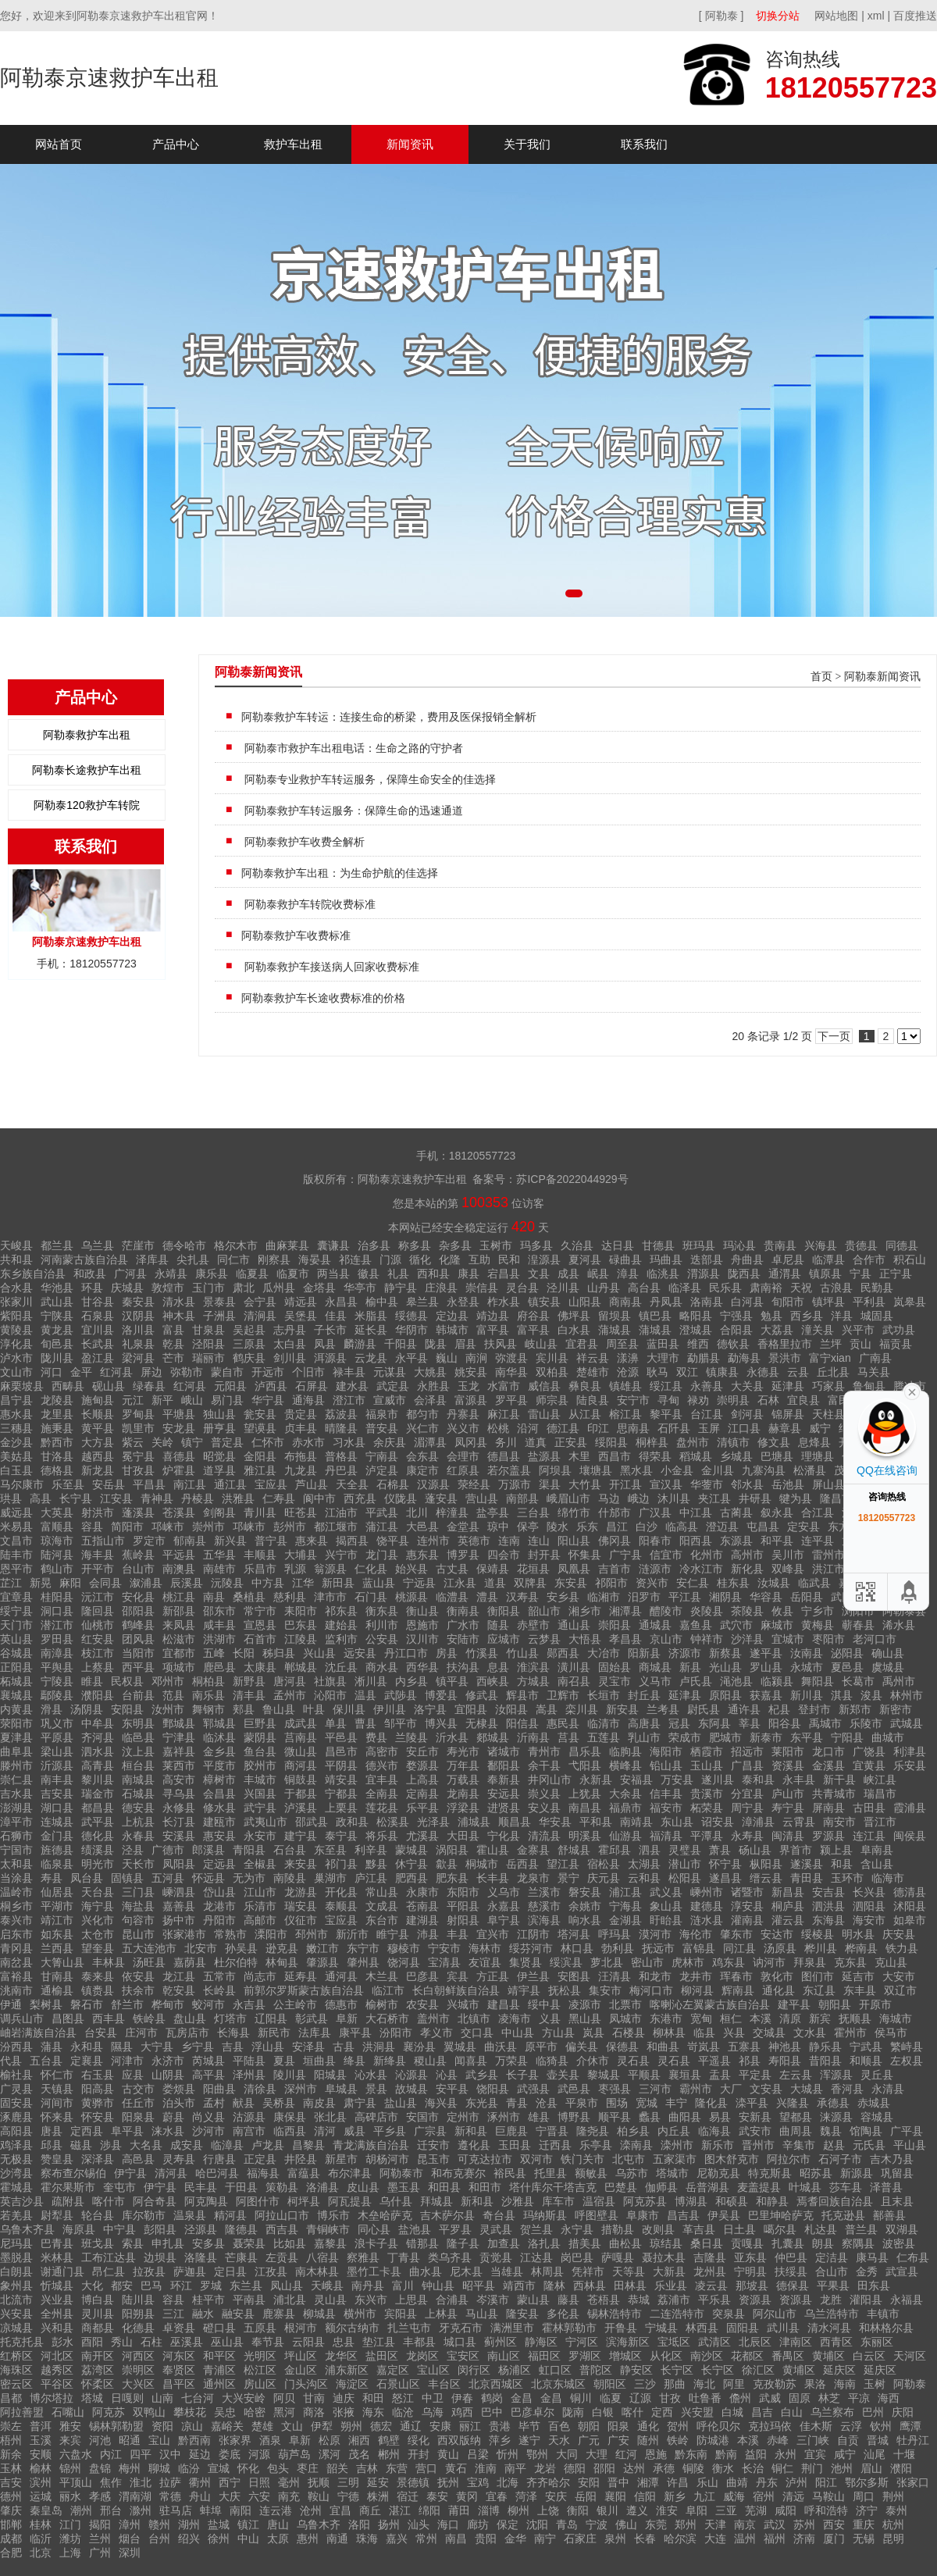  What do you see at coordinates (533, 1878) in the screenshot?
I see `龙泉市` at bounding box center [533, 1878].